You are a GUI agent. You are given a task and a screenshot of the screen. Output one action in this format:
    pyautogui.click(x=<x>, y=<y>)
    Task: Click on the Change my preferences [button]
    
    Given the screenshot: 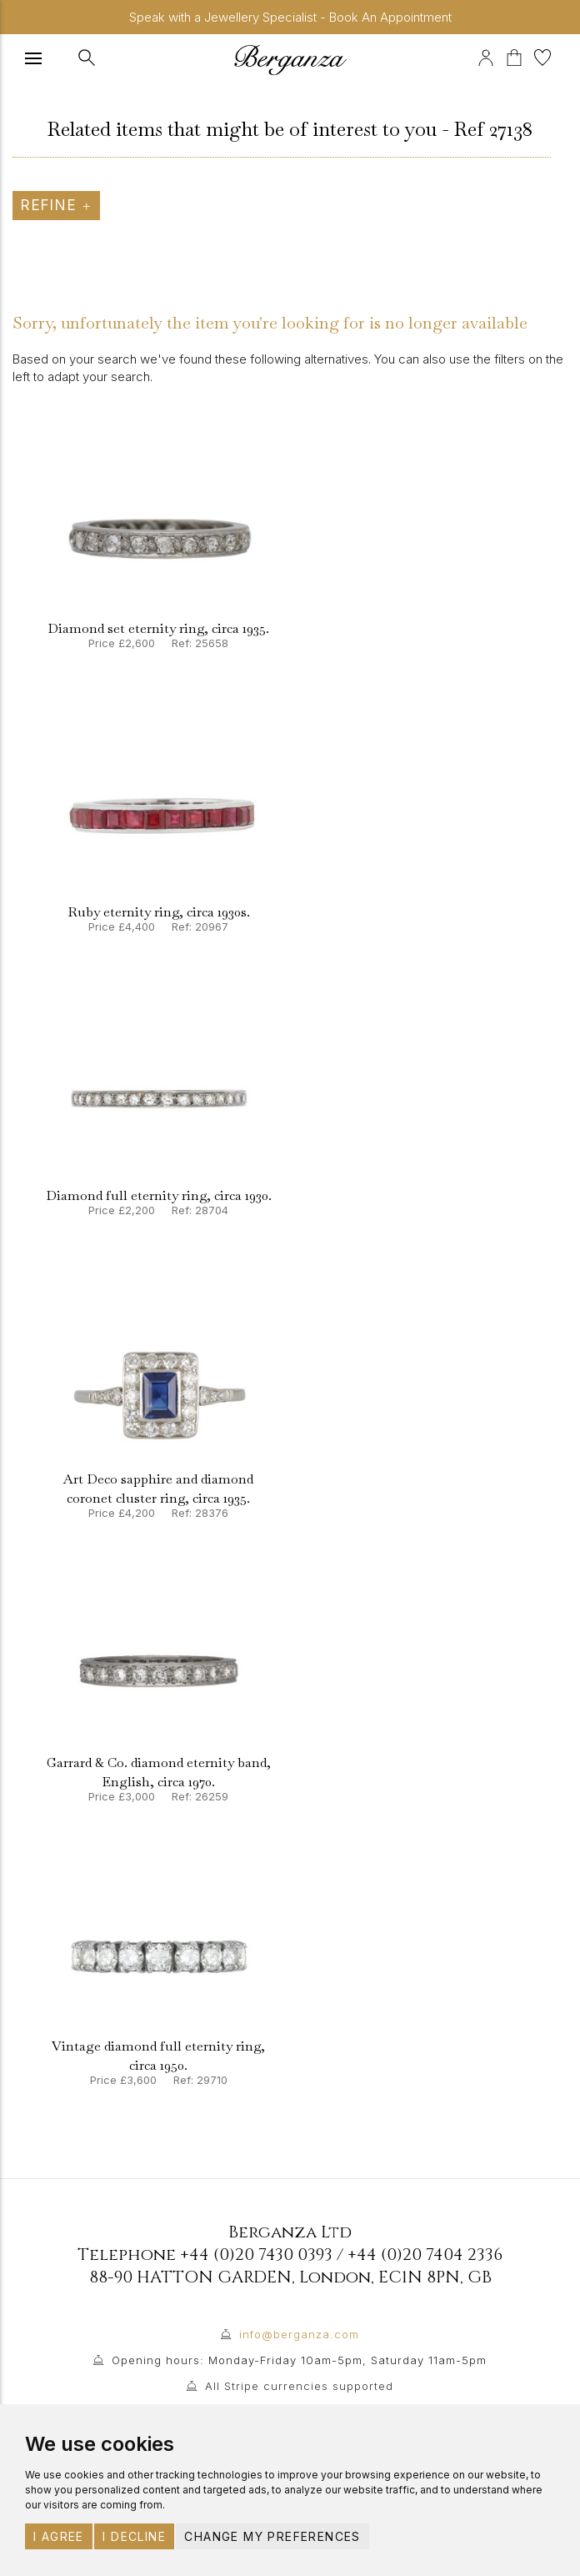 What is the action you would take?
    pyautogui.click(x=272, y=2536)
    